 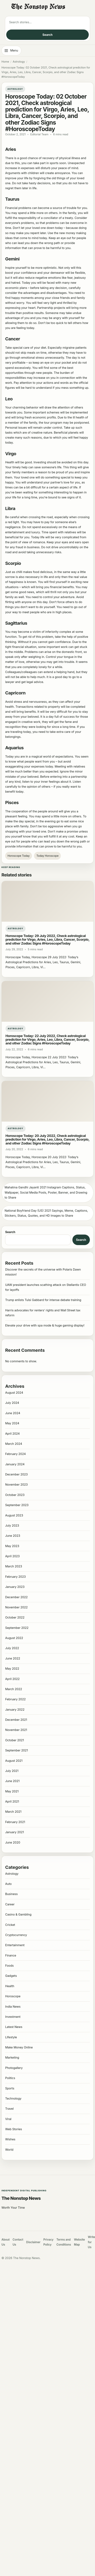 What do you see at coordinates (14, 1515) in the screenshot?
I see `August 2023` at bounding box center [14, 1515].